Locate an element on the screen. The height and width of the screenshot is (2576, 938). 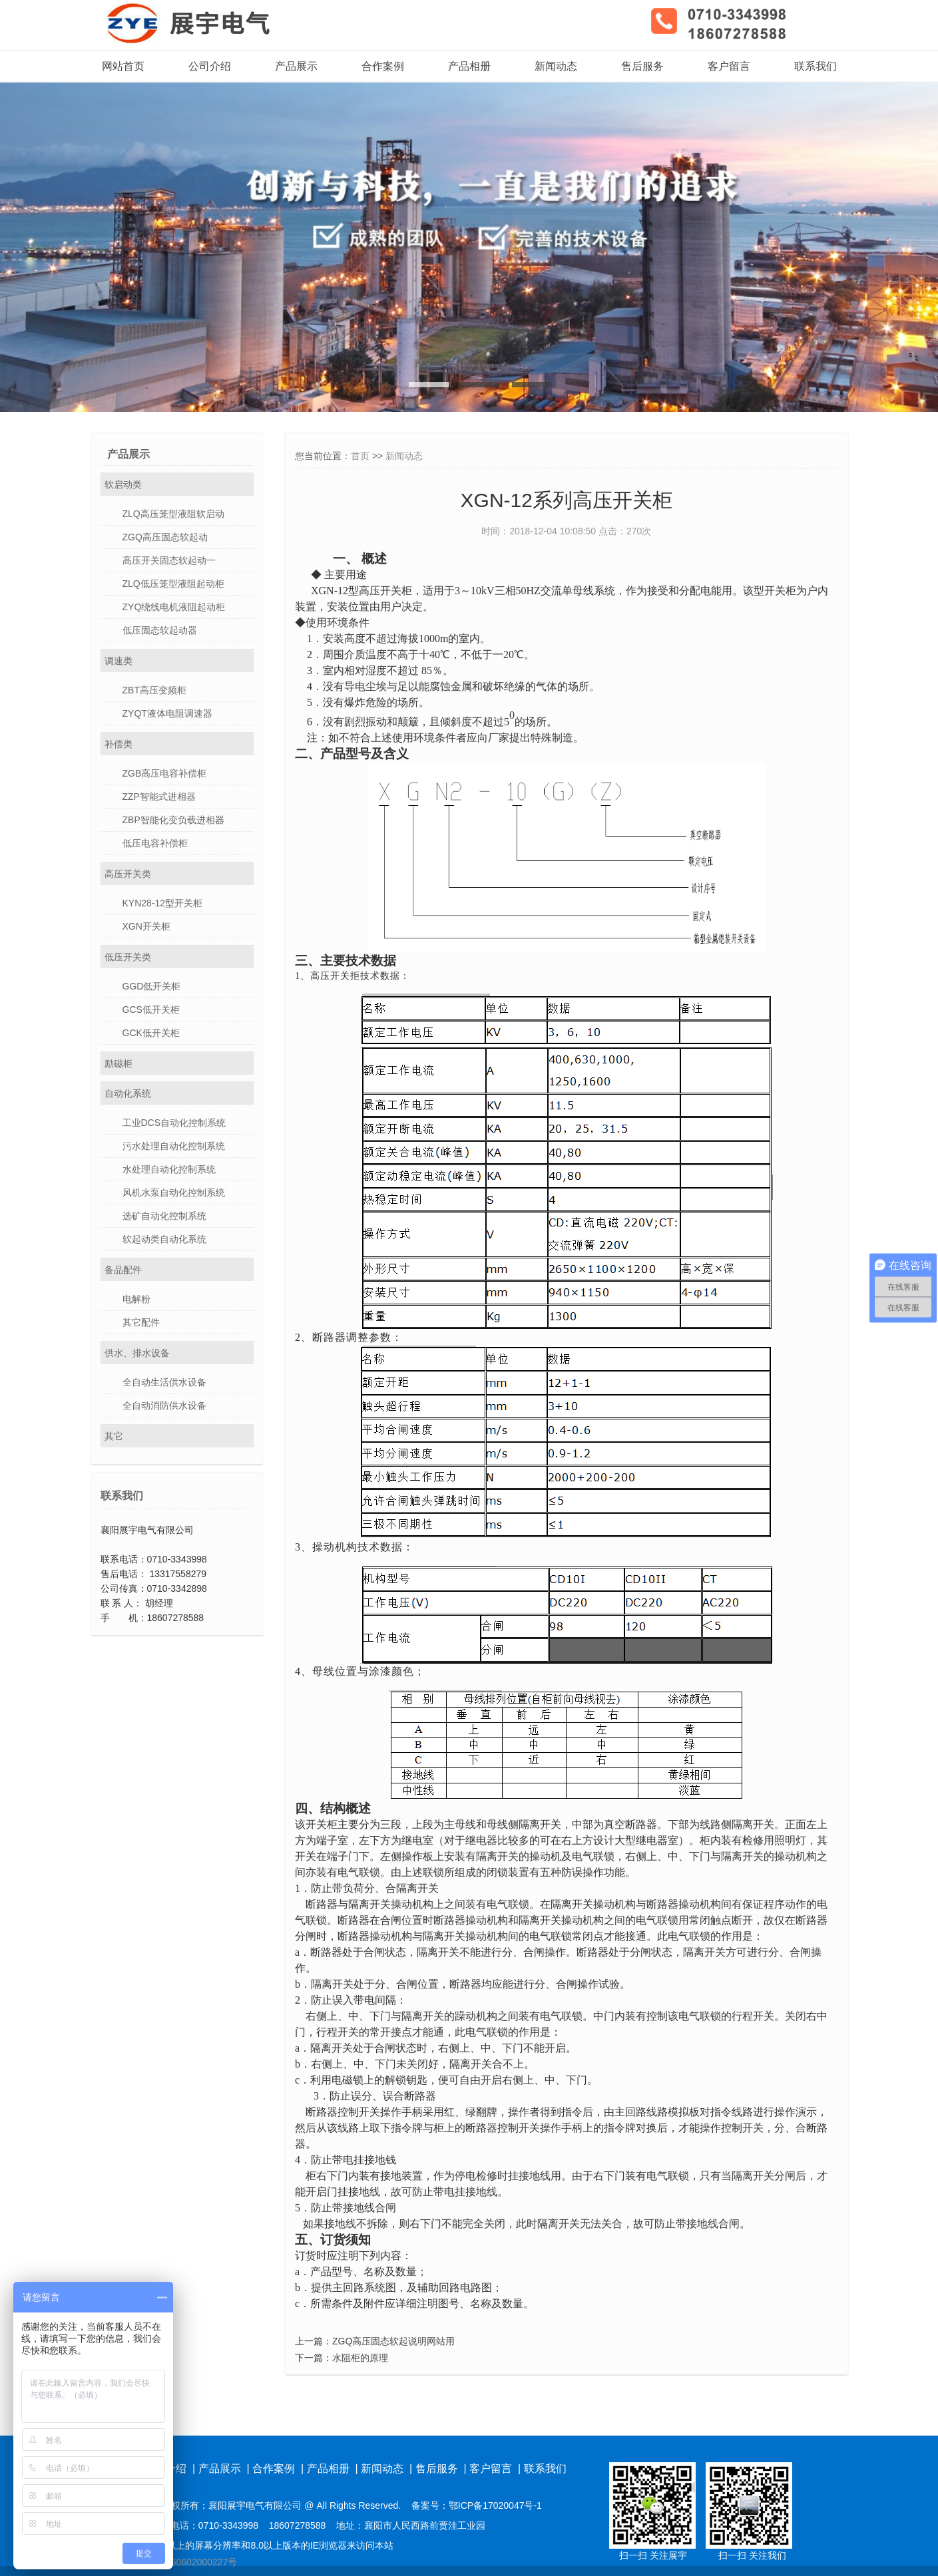
客户留言 is located at coordinates (729, 66).